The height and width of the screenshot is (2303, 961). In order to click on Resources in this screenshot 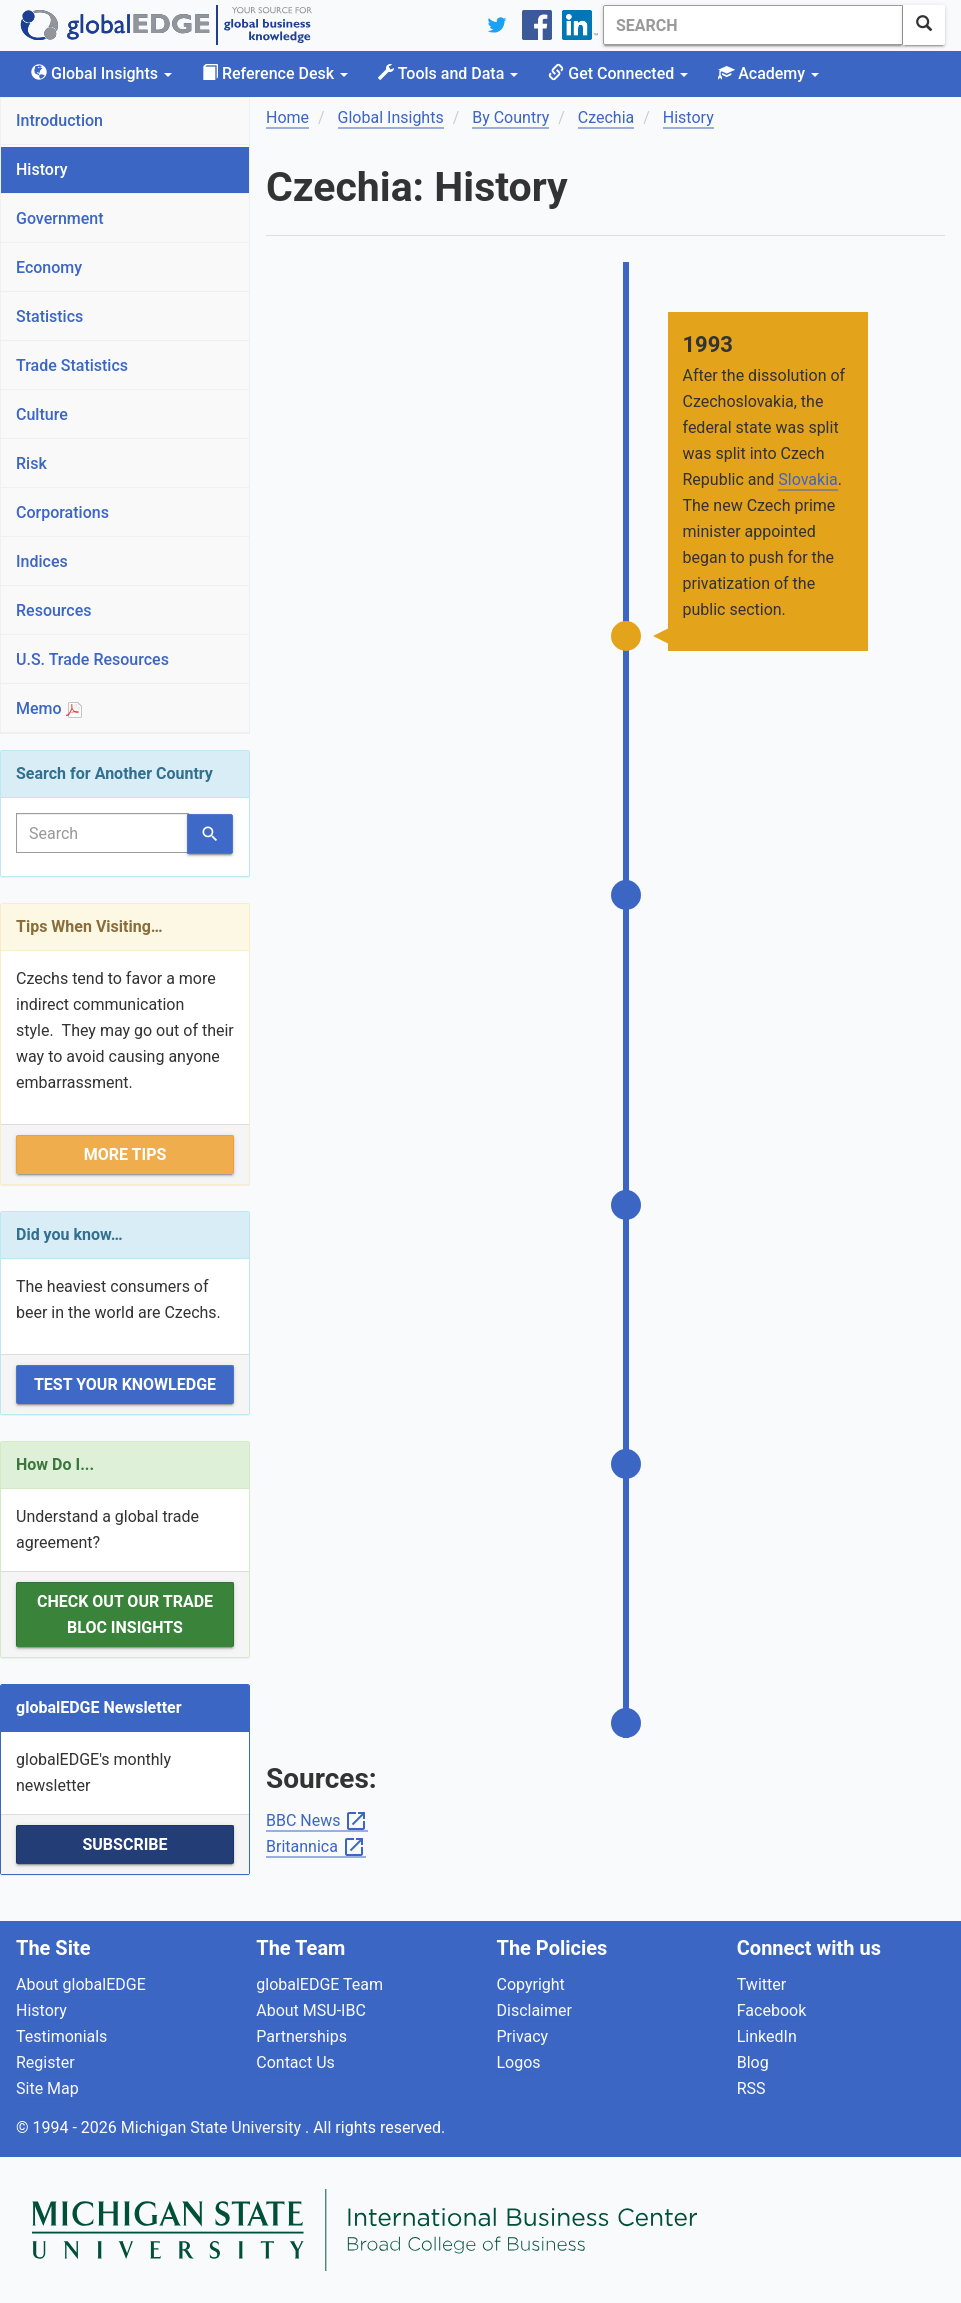, I will do `click(54, 610)`.